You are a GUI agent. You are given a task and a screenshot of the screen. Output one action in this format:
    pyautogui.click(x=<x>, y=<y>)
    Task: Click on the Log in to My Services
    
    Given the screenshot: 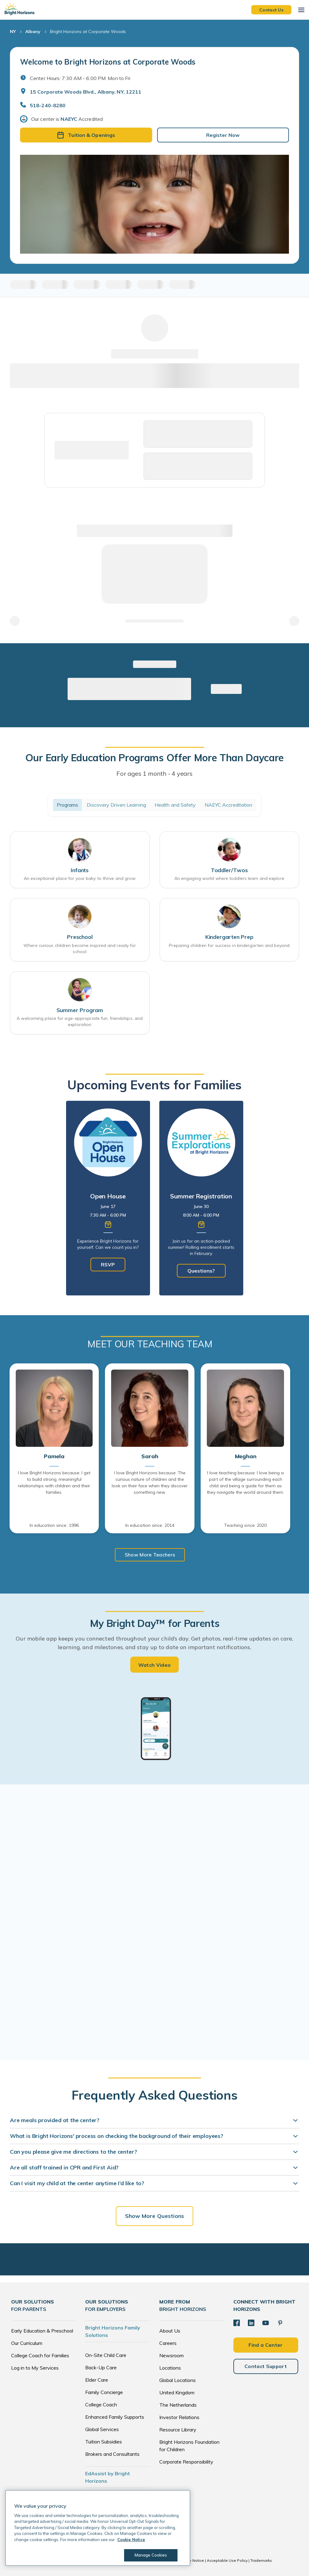 What is the action you would take?
    pyautogui.click(x=35, y=2368)
    